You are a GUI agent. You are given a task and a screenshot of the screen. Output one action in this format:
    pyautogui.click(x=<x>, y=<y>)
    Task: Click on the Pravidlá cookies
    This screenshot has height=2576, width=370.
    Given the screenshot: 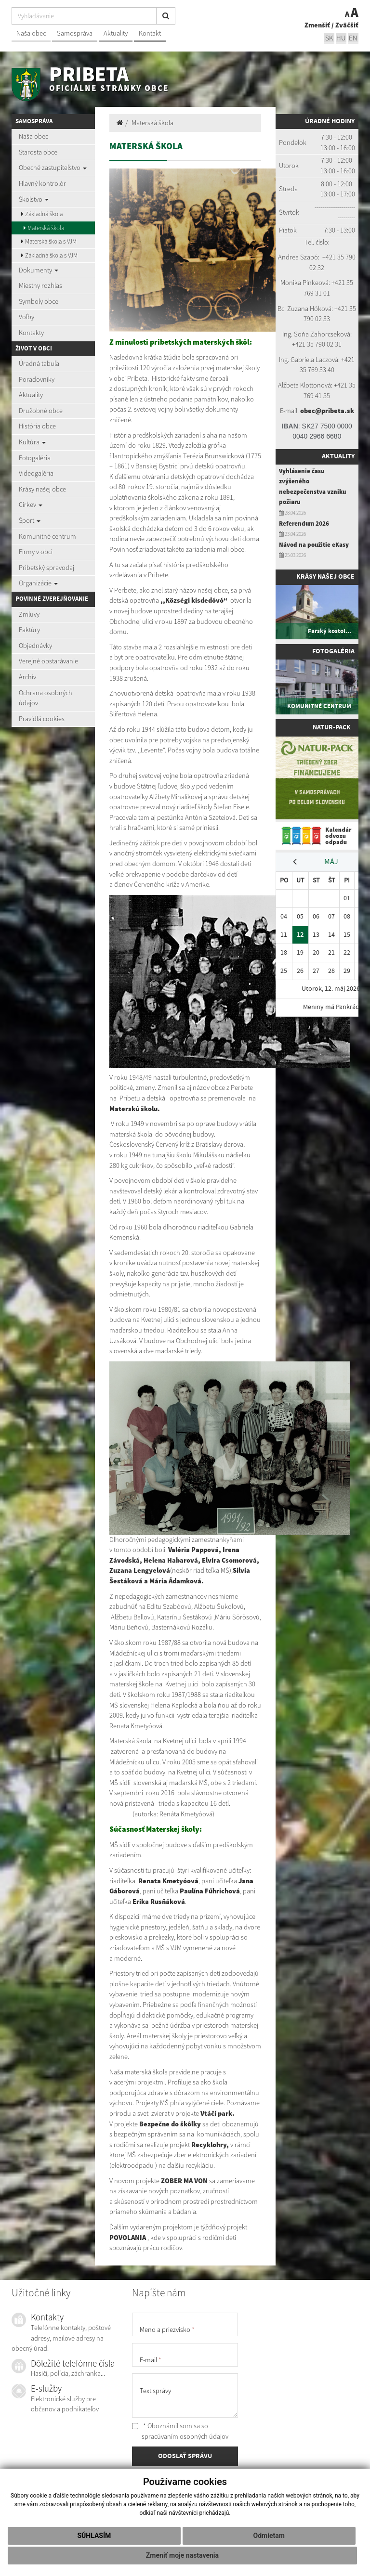 What is the action you would take?
    pyautogui.click(x=42, y=718)
    